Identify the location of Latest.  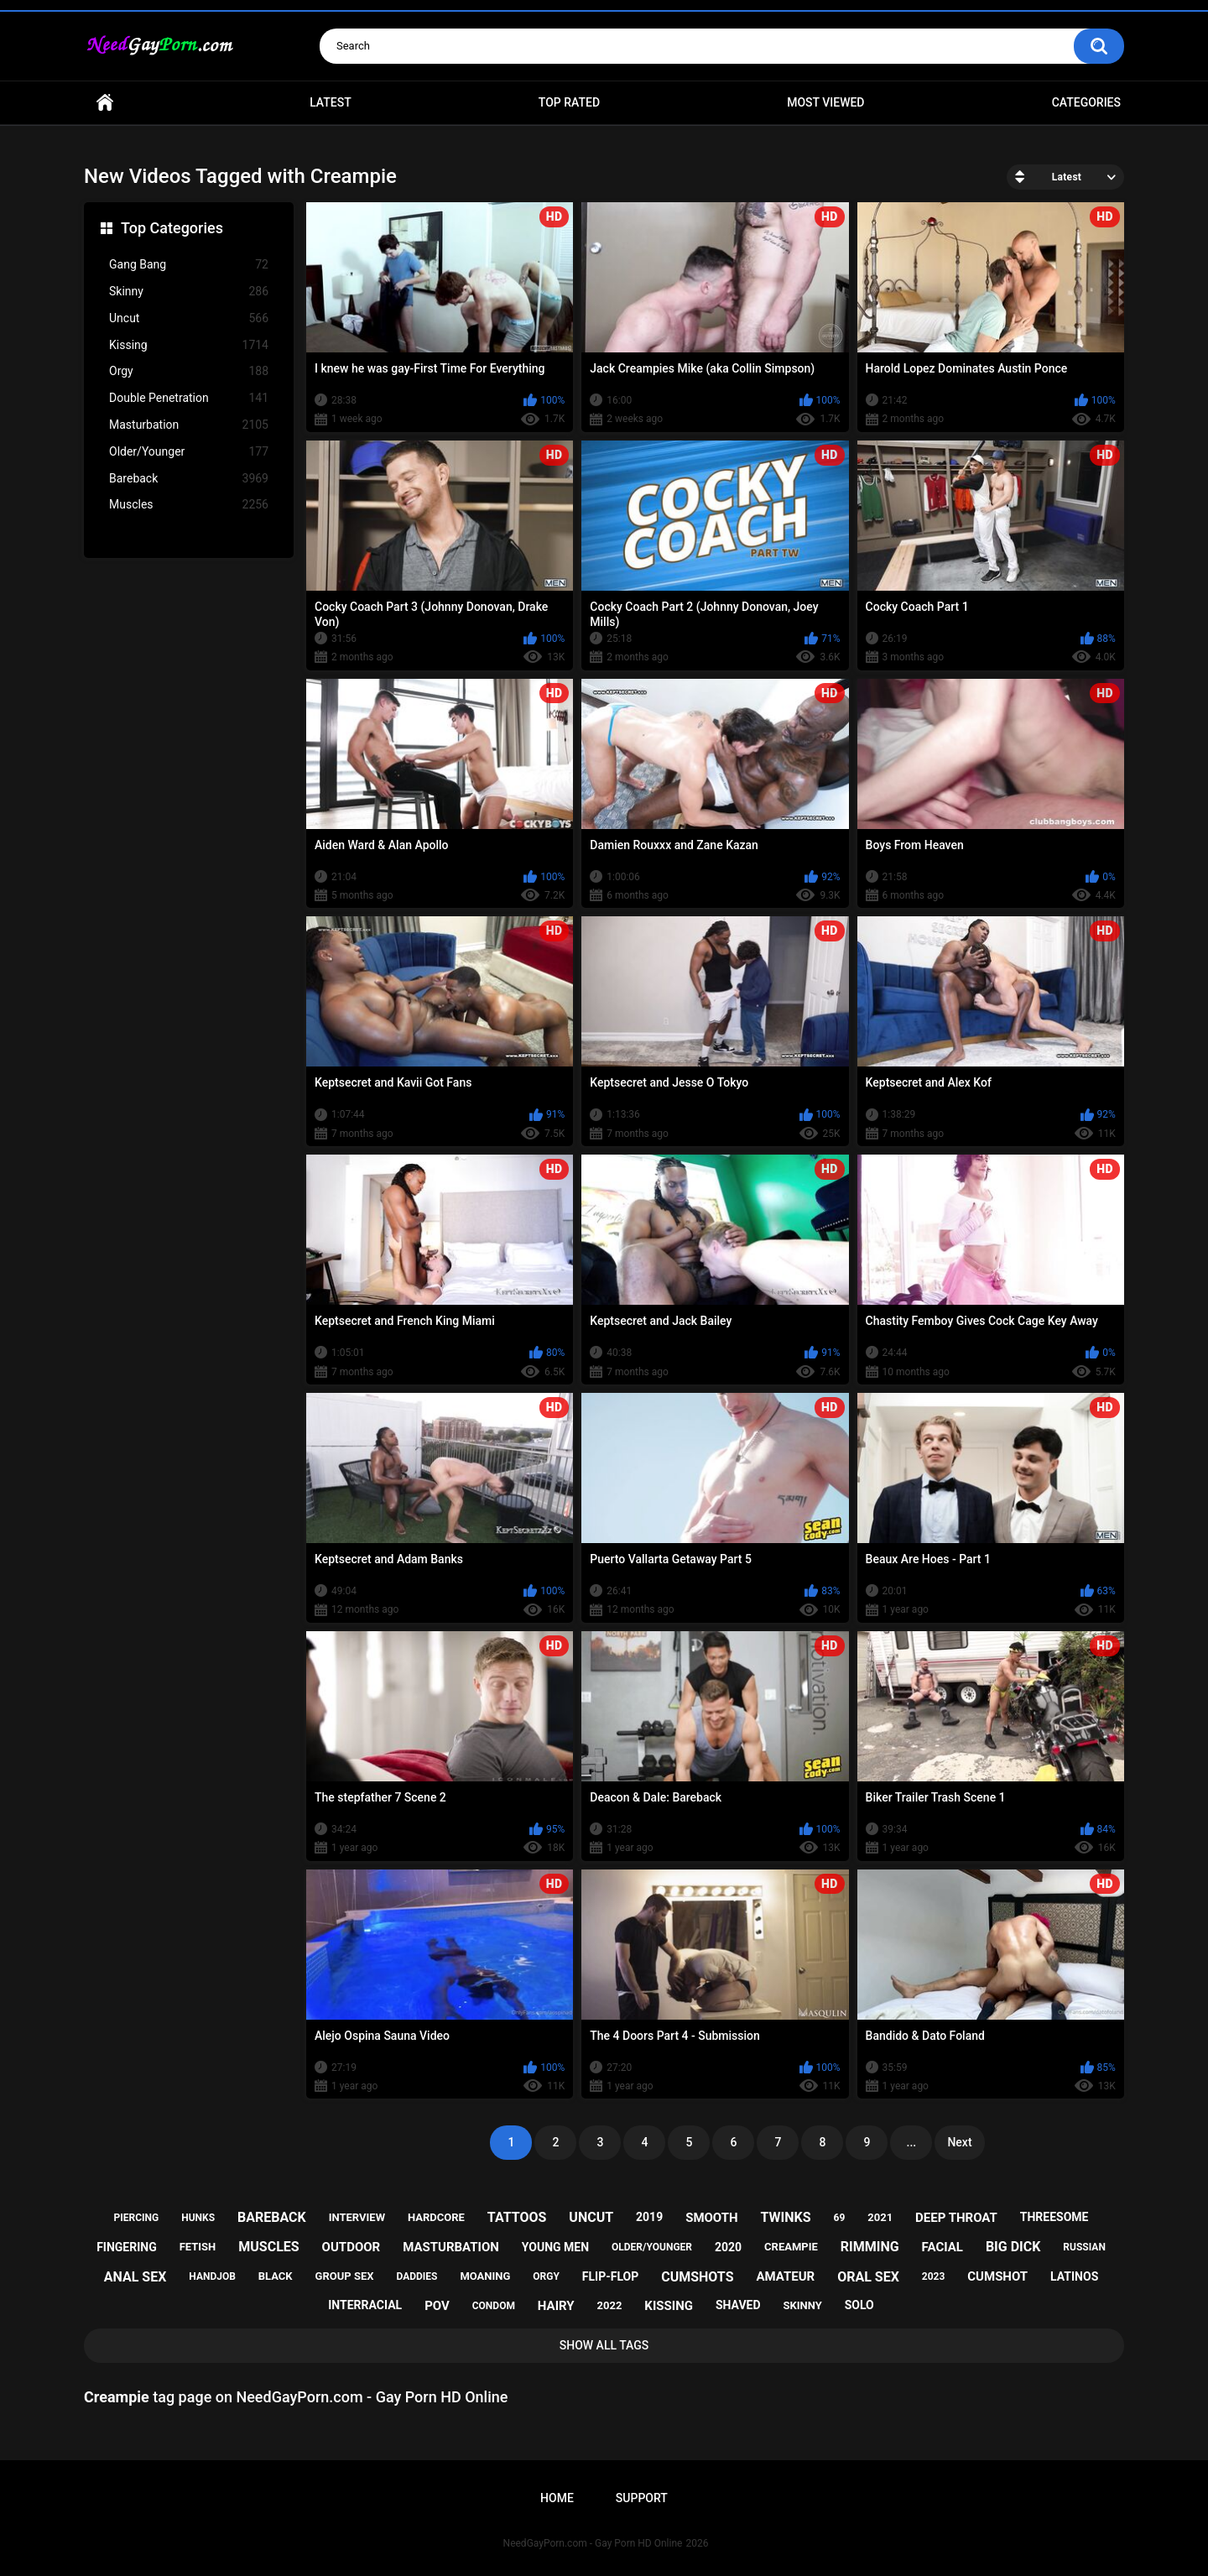
(330, 102).